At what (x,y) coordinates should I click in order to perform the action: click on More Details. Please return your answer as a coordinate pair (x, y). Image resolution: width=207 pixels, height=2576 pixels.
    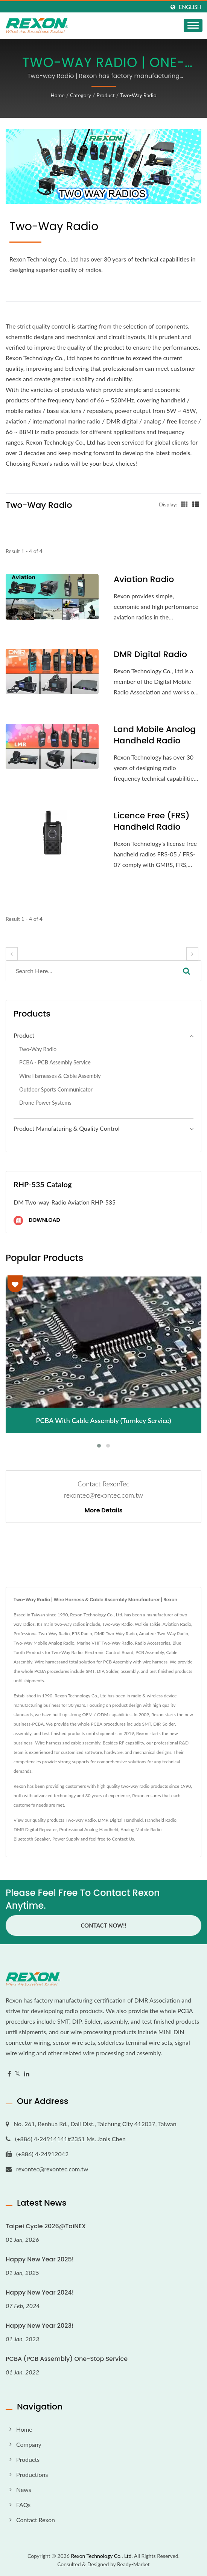
    Looking at the image, I should click on (104, 1510).